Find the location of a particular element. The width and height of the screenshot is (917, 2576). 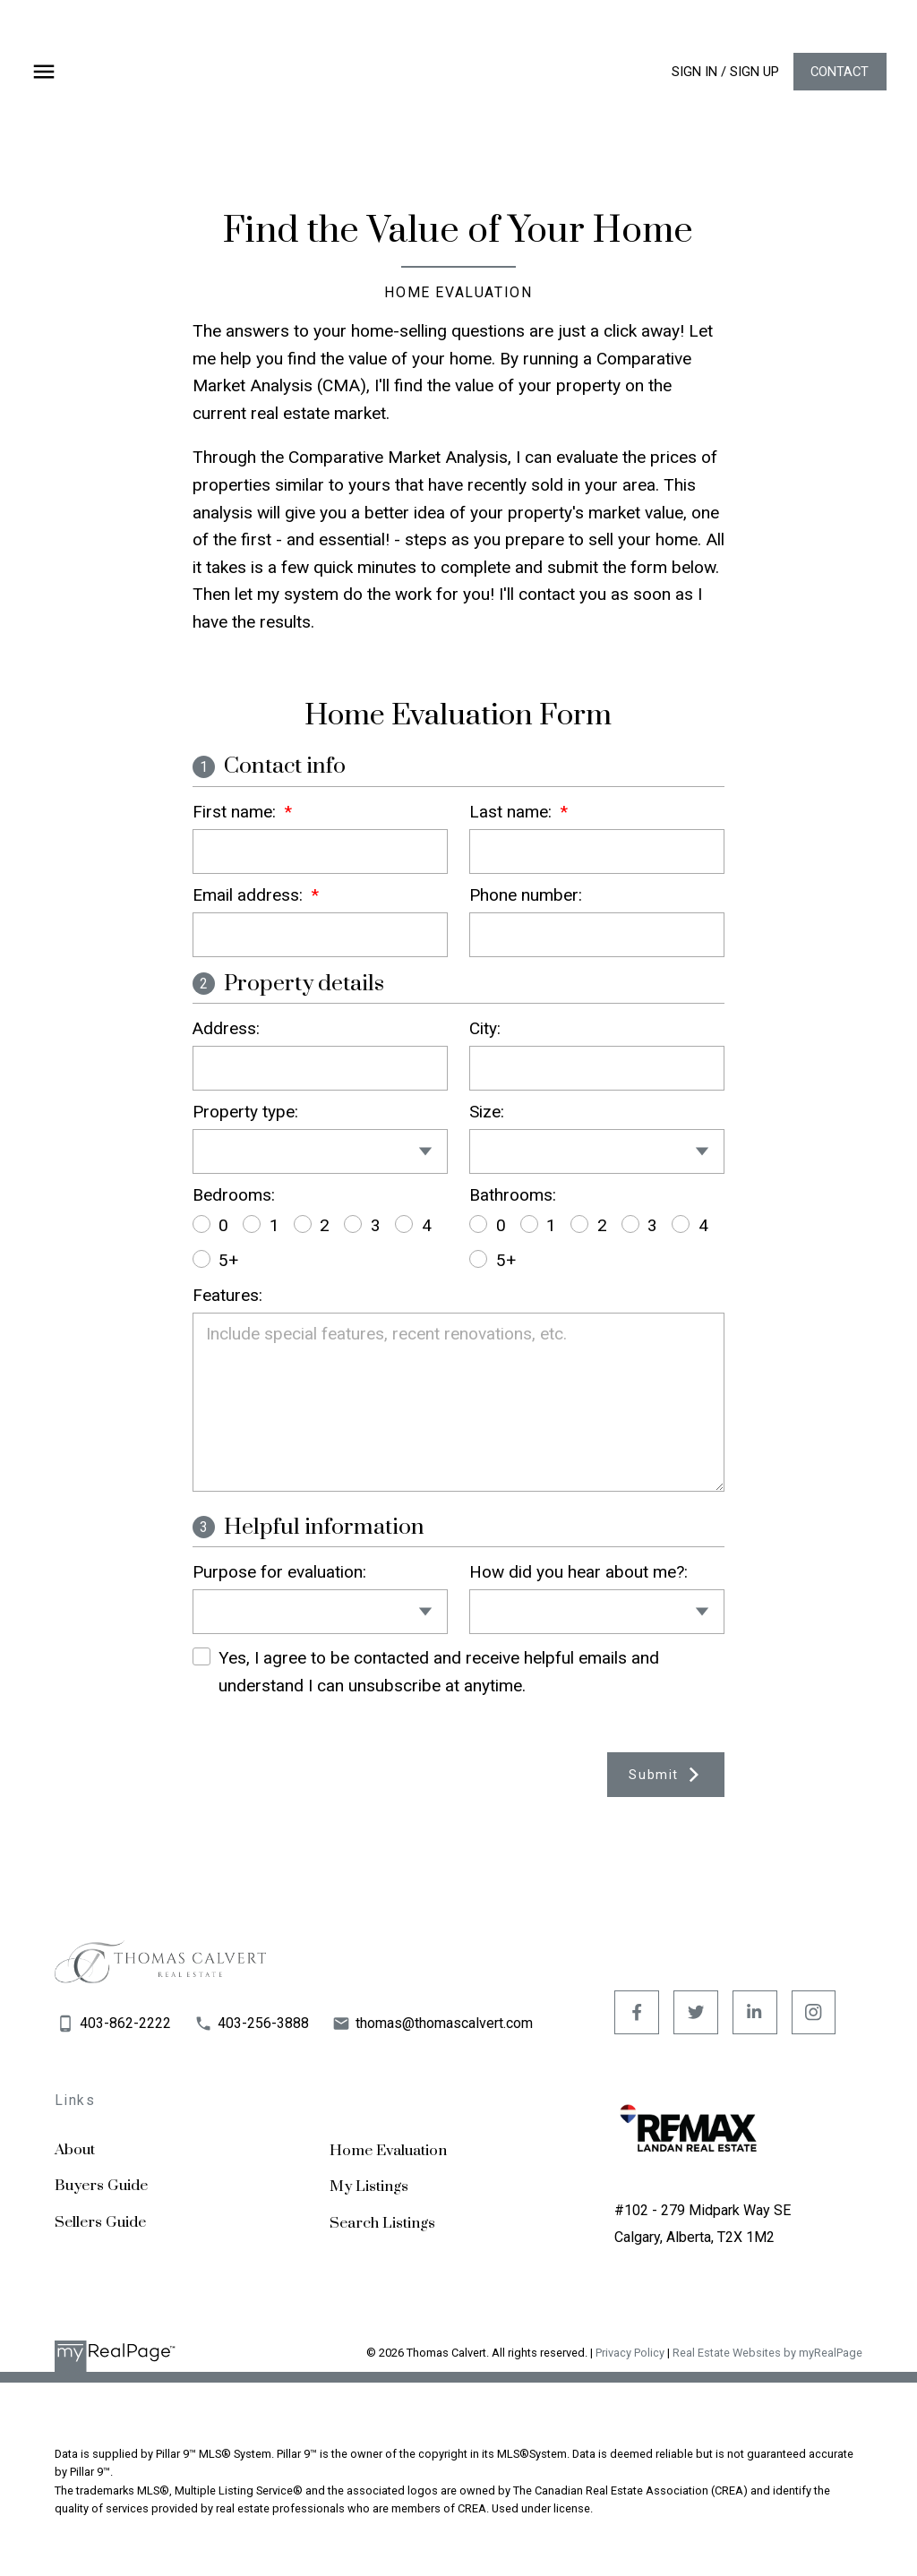

How did you hear about me?: is located at coordinates (578, 1572).